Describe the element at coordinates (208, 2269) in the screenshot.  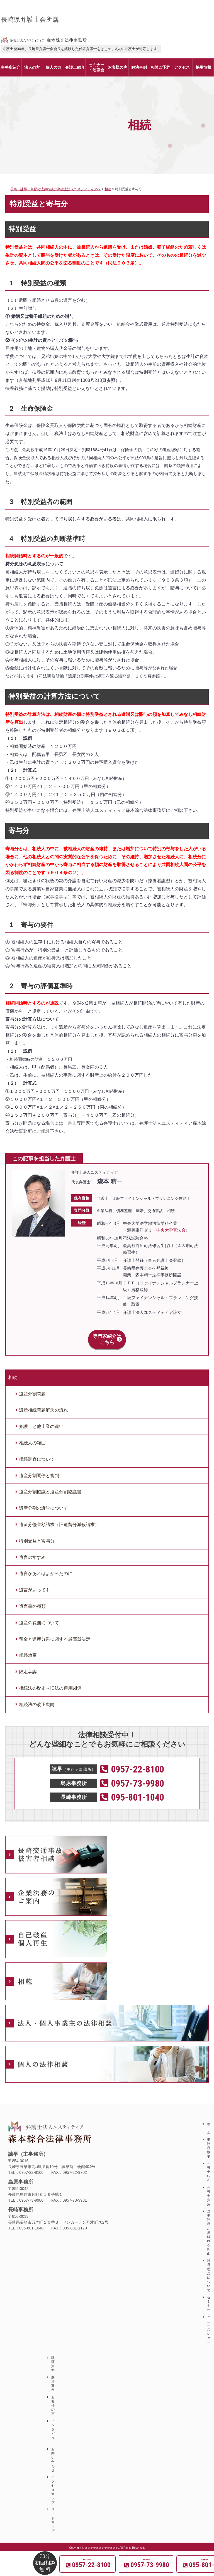
I see `経営理念について` at that location.